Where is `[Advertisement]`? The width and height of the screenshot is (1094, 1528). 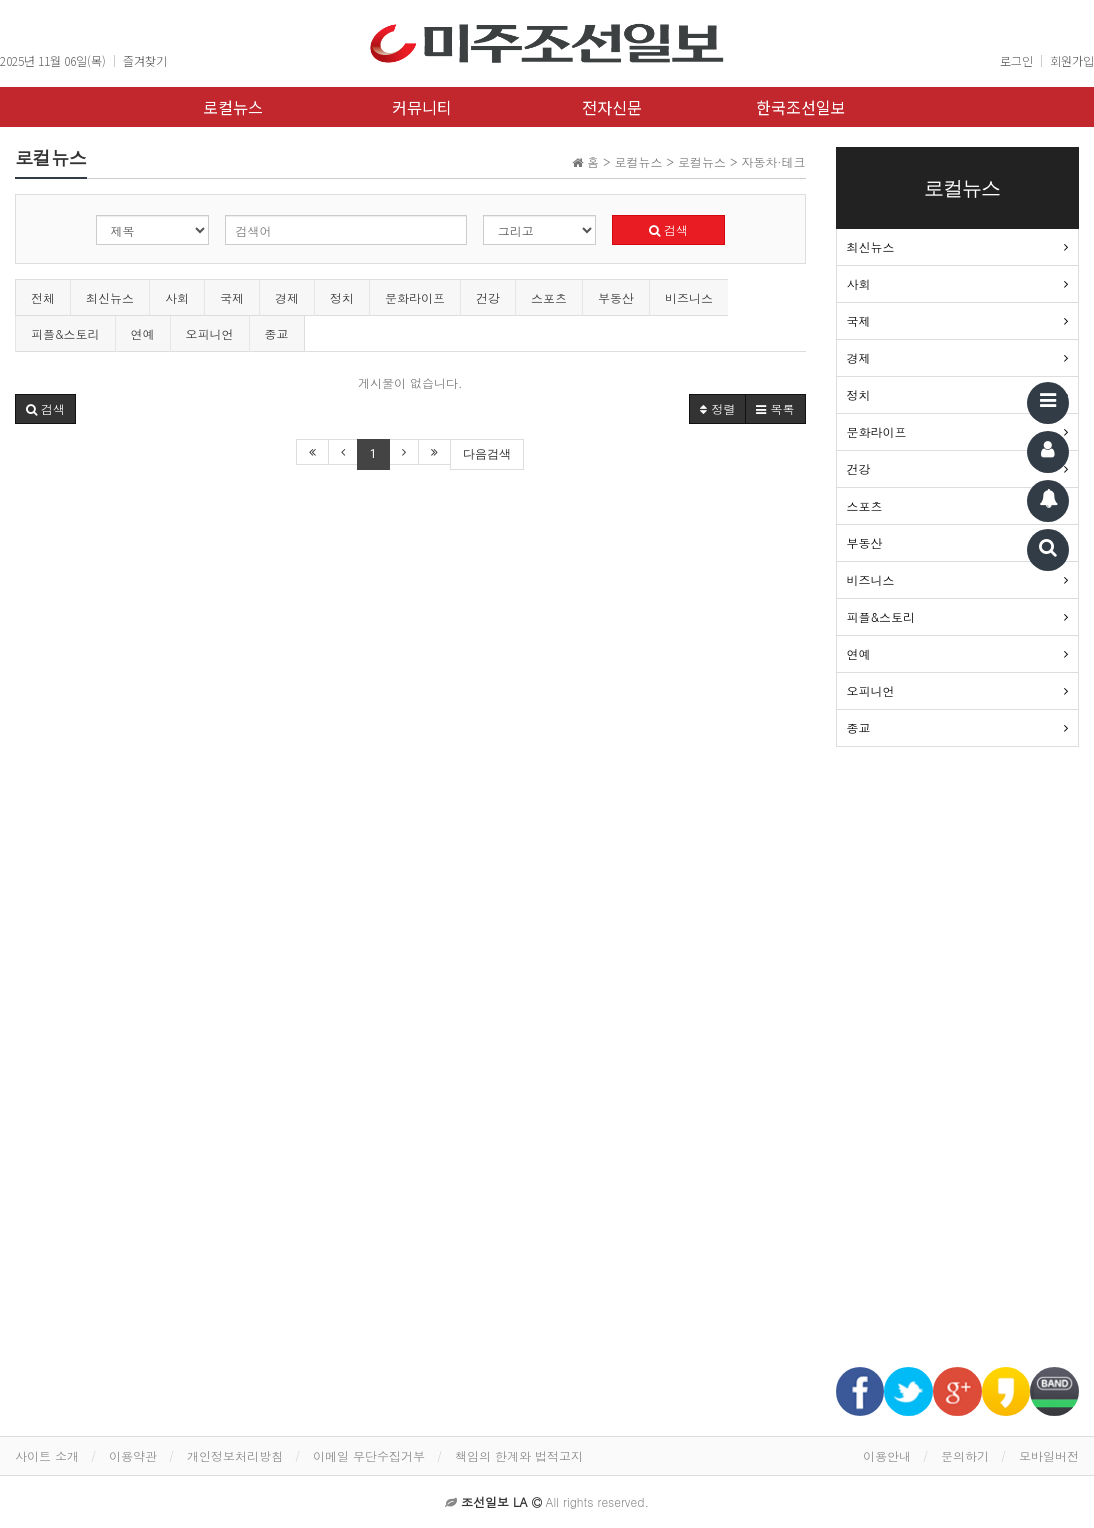 [Advertisement] is located at coordinates (958, 1067).